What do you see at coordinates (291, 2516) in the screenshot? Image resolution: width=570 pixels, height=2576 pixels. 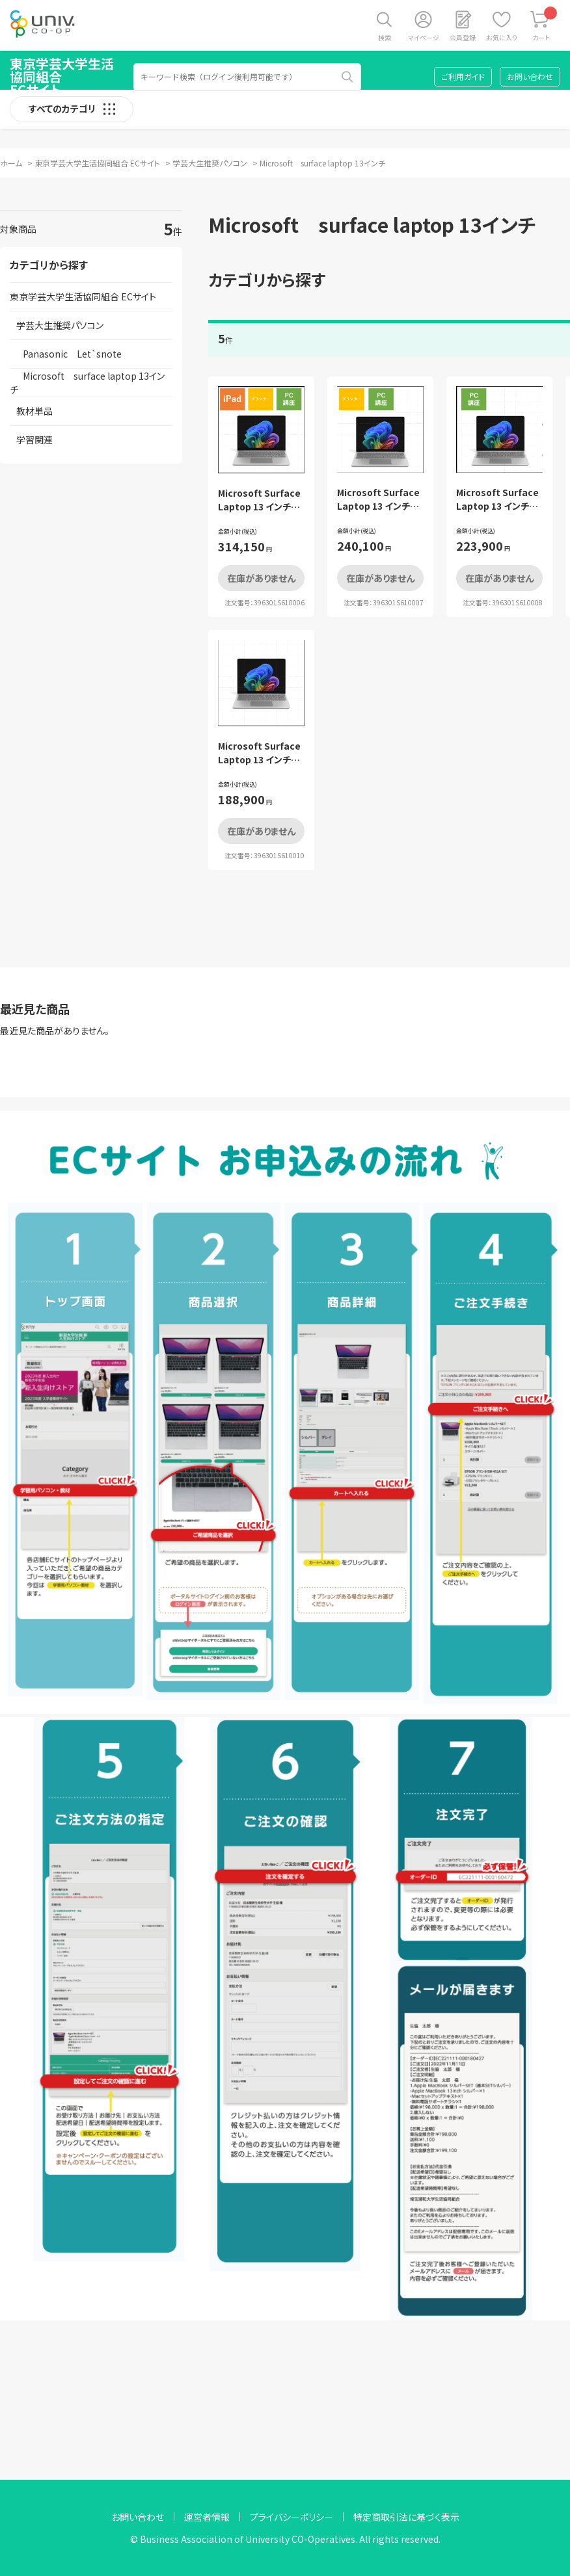 I see `プライバシーポリシー` at bounding box center [291, 2516].